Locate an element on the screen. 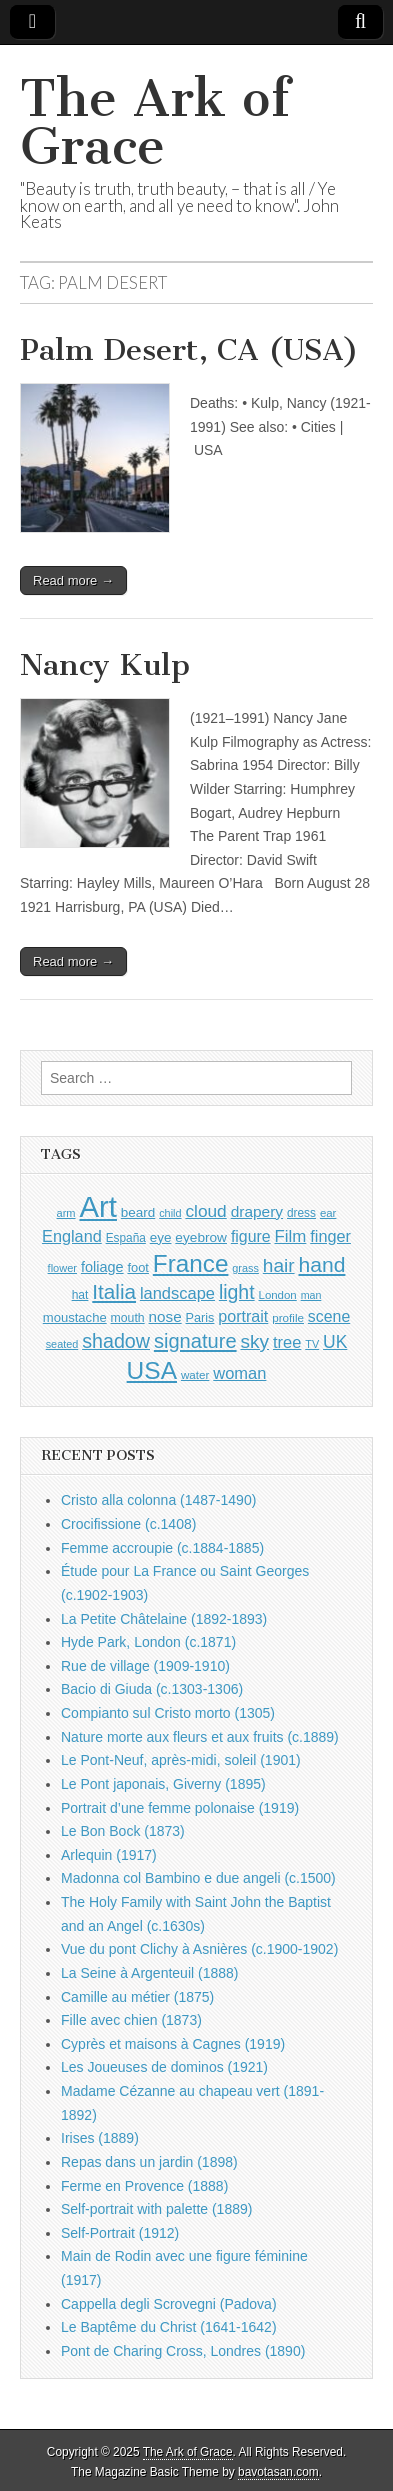 The height and width of the screenshot is (2491, 393). Italia [Italia (2,454 items)] is located at coordinates (114, 1291).